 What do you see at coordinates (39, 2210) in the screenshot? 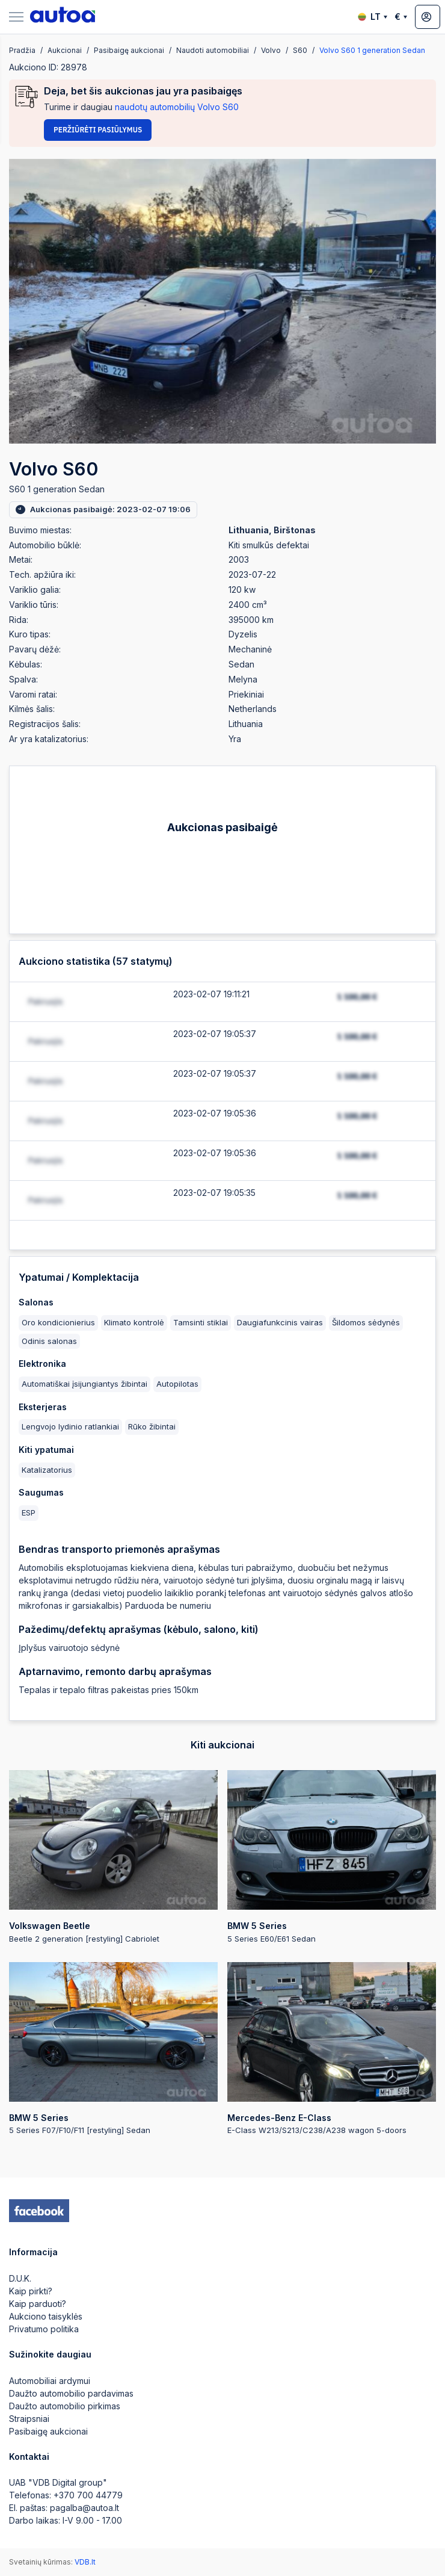
I see `[facebook]` at bounding box center [39, 2210].